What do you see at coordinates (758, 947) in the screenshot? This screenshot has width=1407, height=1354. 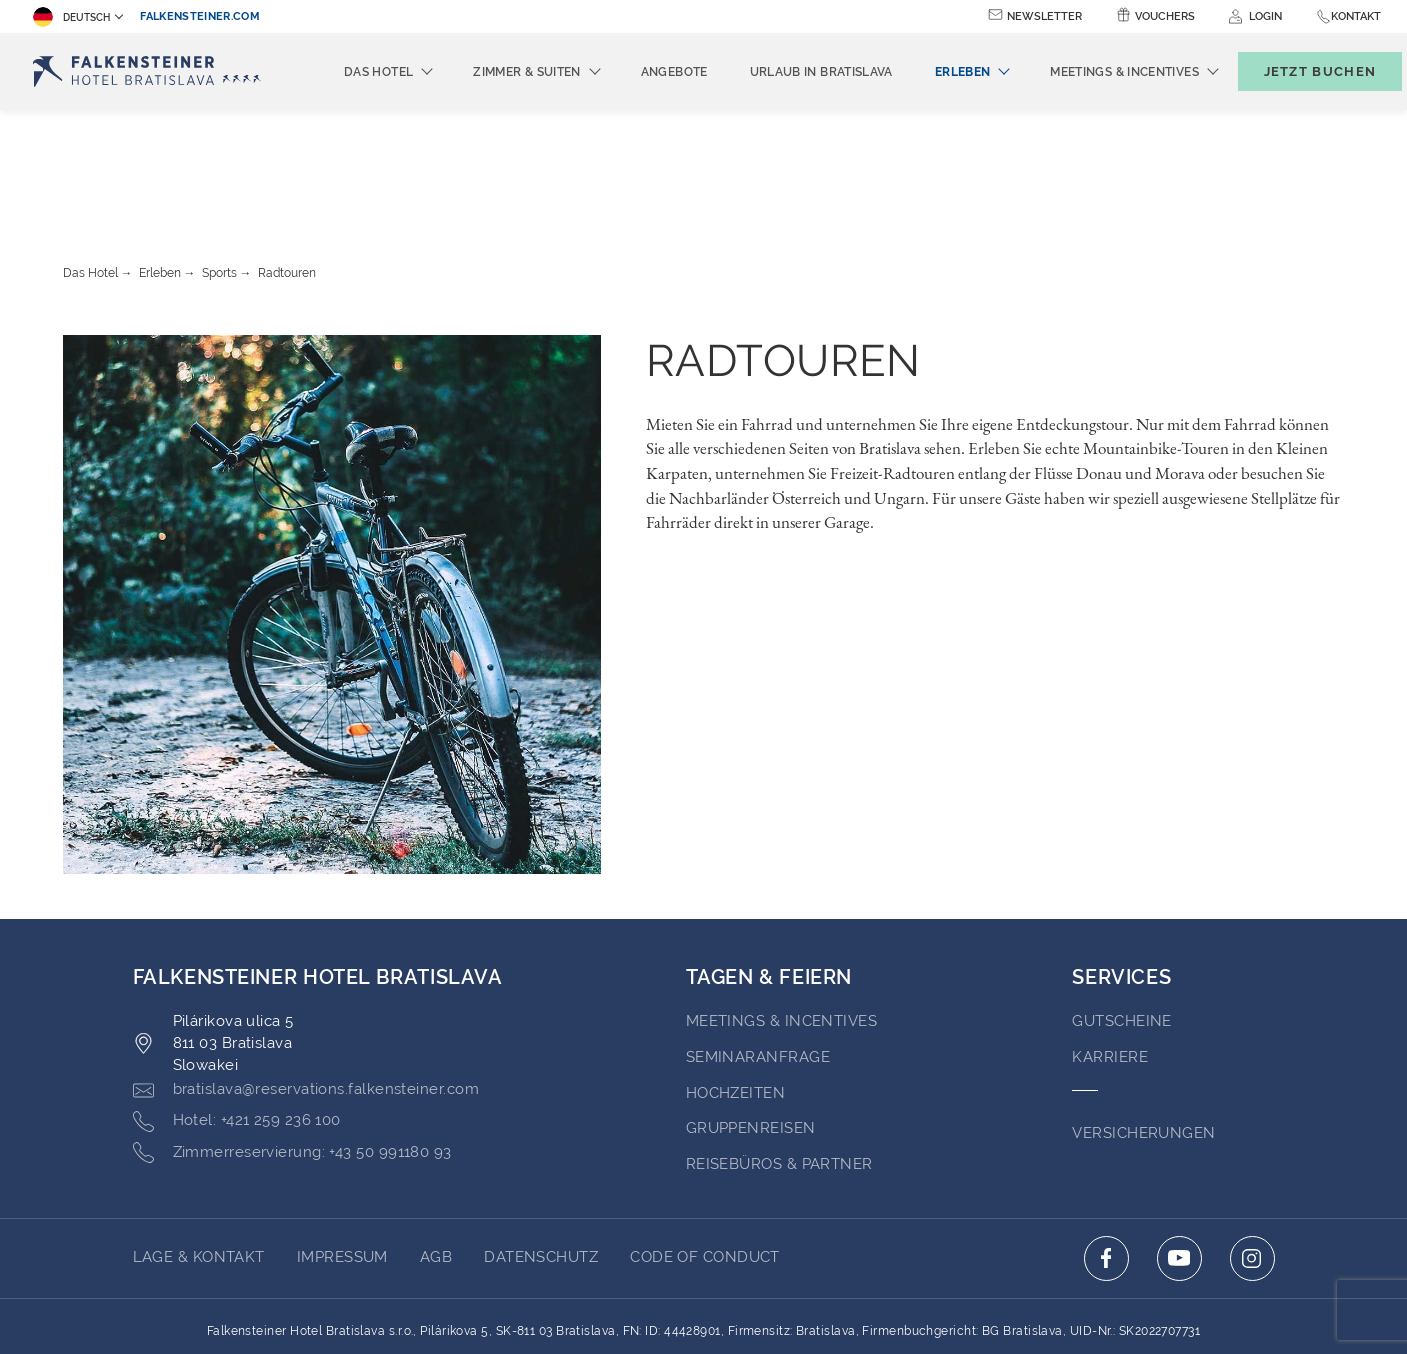 I see `Seminaranfrage [Go to Seminaranfrage (opens in a new tab)]` at bounding box center [758, 947].